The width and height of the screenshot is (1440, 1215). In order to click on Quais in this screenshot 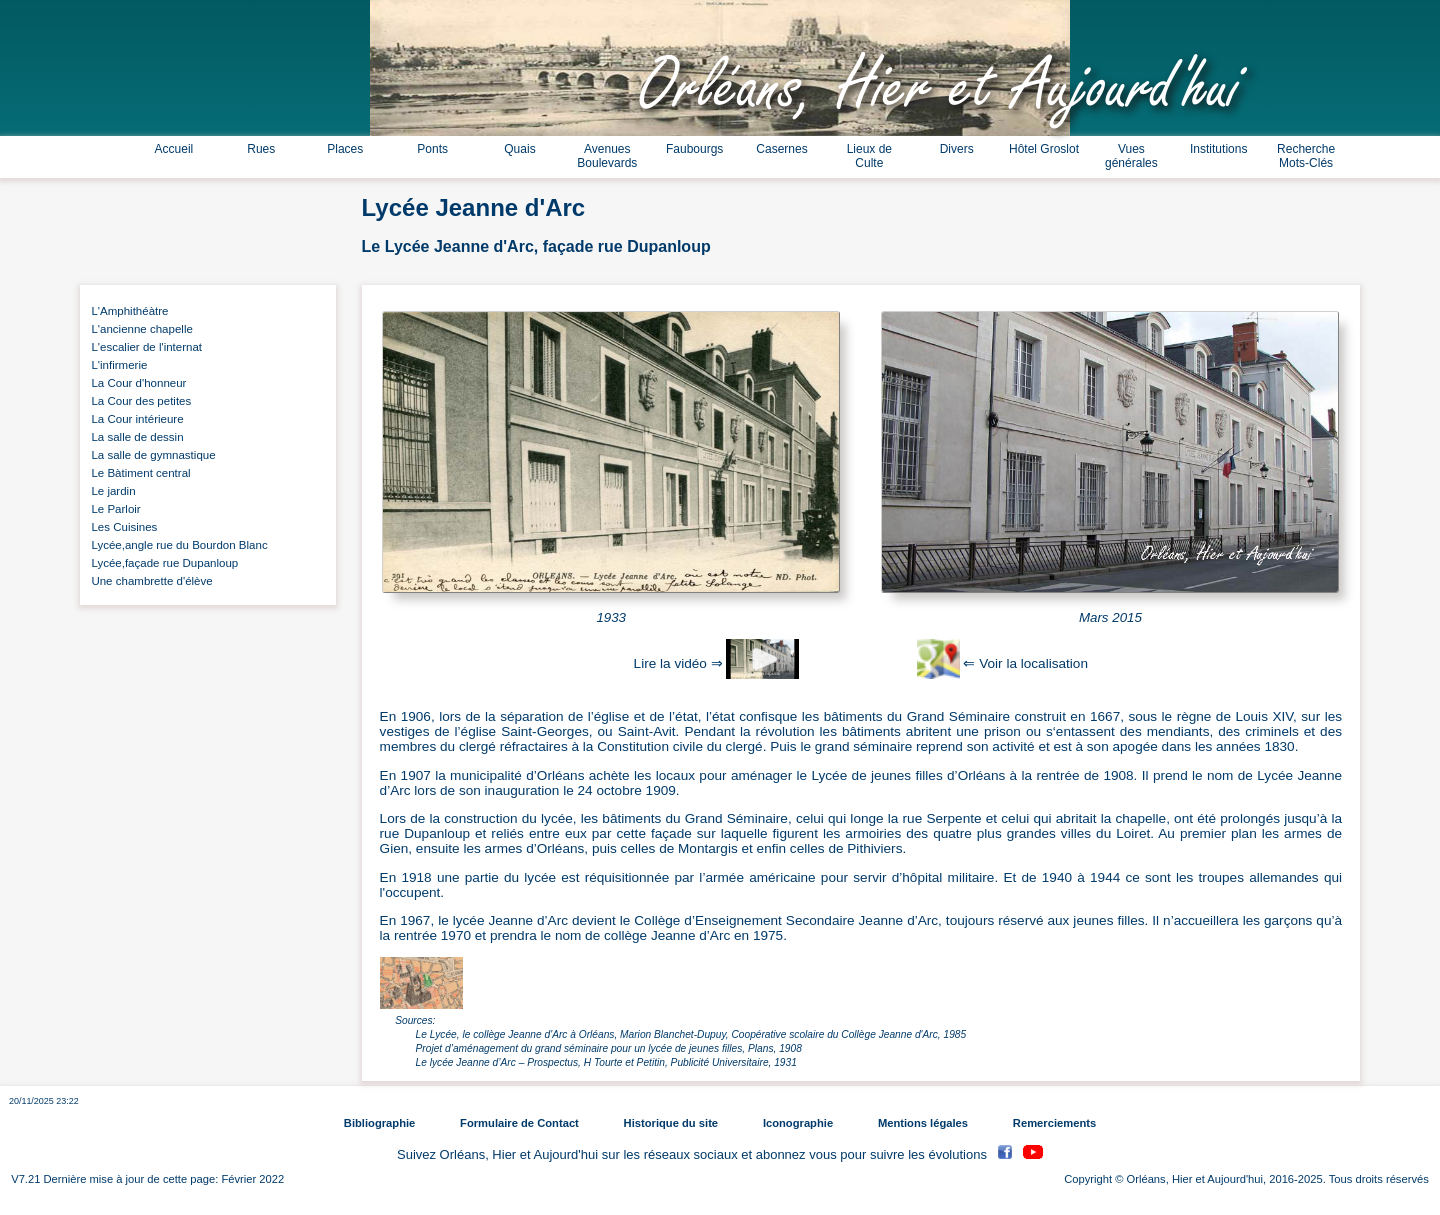, I will do `click(519, 149)`.